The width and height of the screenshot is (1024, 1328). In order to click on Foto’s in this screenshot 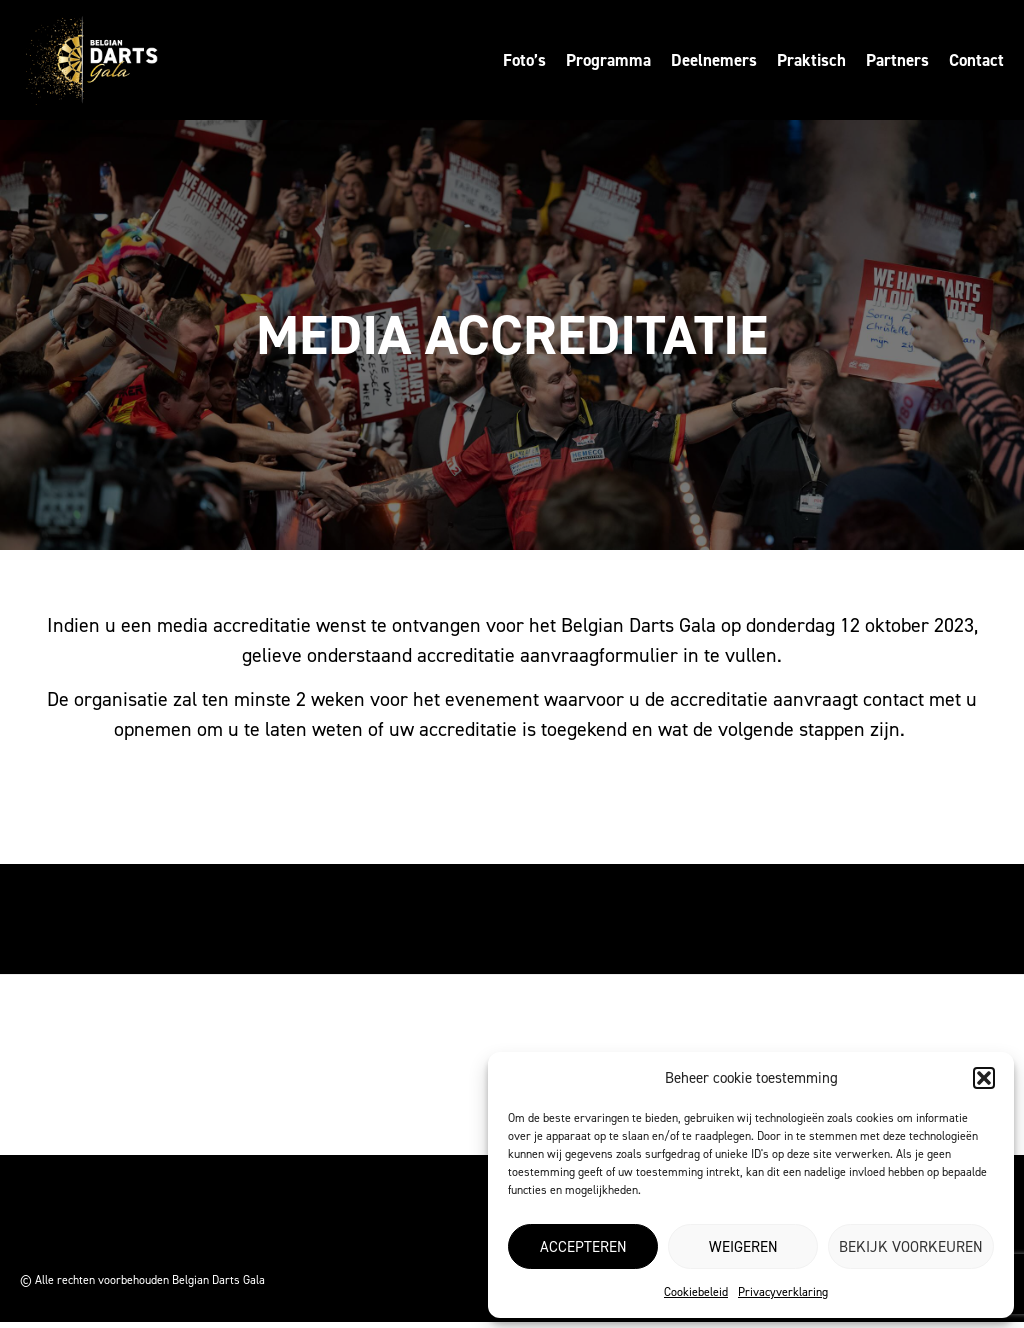, I will do `click(524, 60)`.